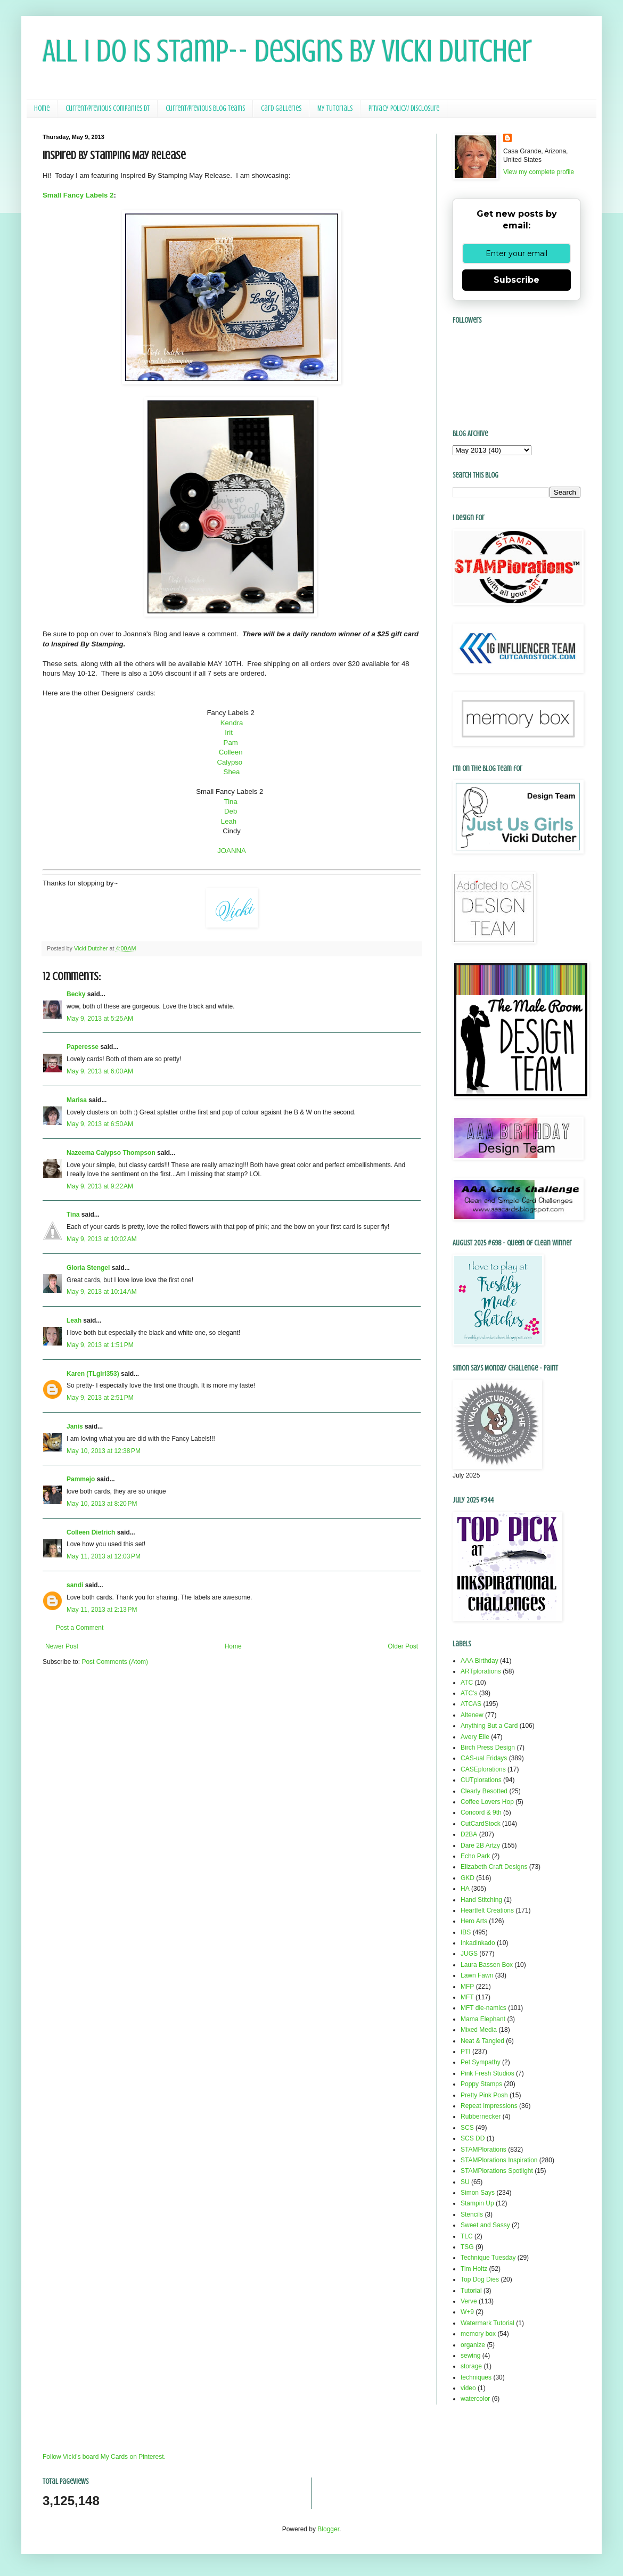 The width and height of the screenshot is (623, 2576). Describe the element at coordinates (467, 1986) in the screenshot. I see `MFP` at that location.